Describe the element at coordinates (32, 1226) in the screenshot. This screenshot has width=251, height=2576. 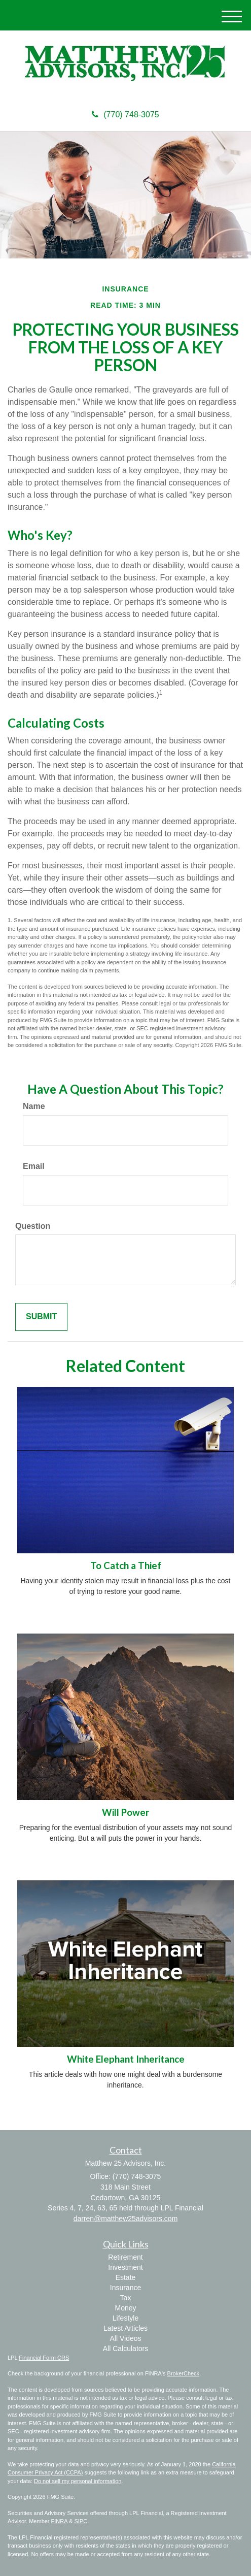
I see `Question` at that location.